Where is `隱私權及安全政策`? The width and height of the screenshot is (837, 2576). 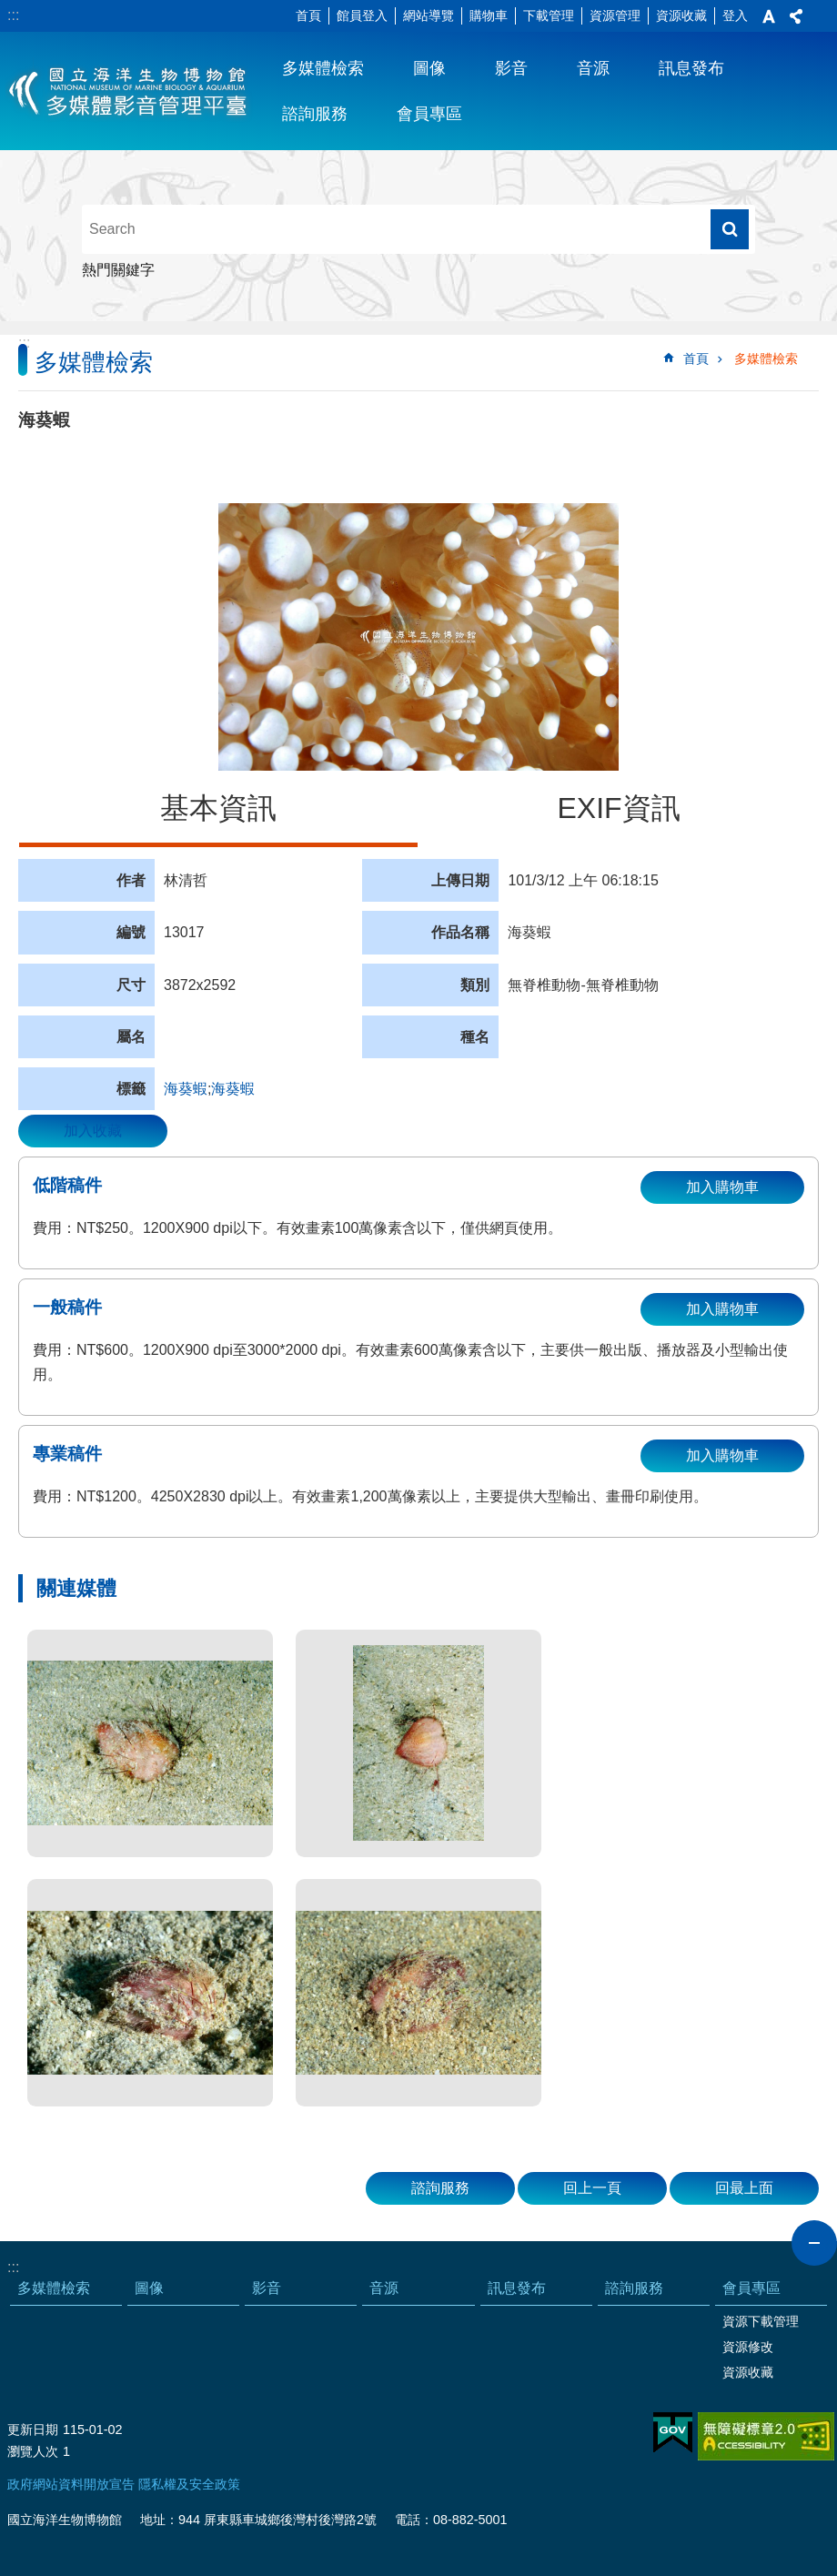
隱私權及安全政策 is located at coordinates (189, 2484).